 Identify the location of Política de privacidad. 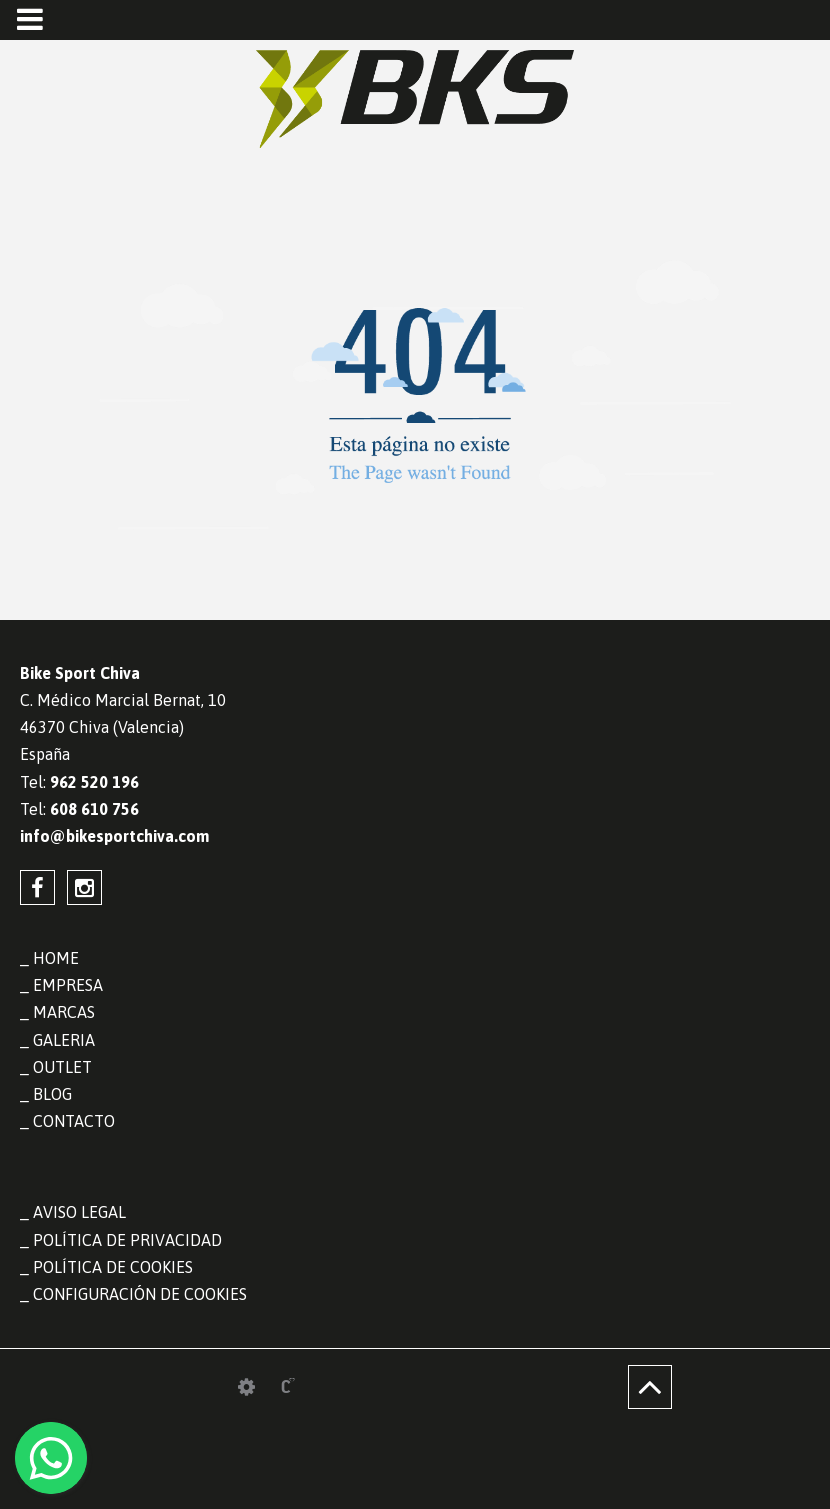
(127, 1240).